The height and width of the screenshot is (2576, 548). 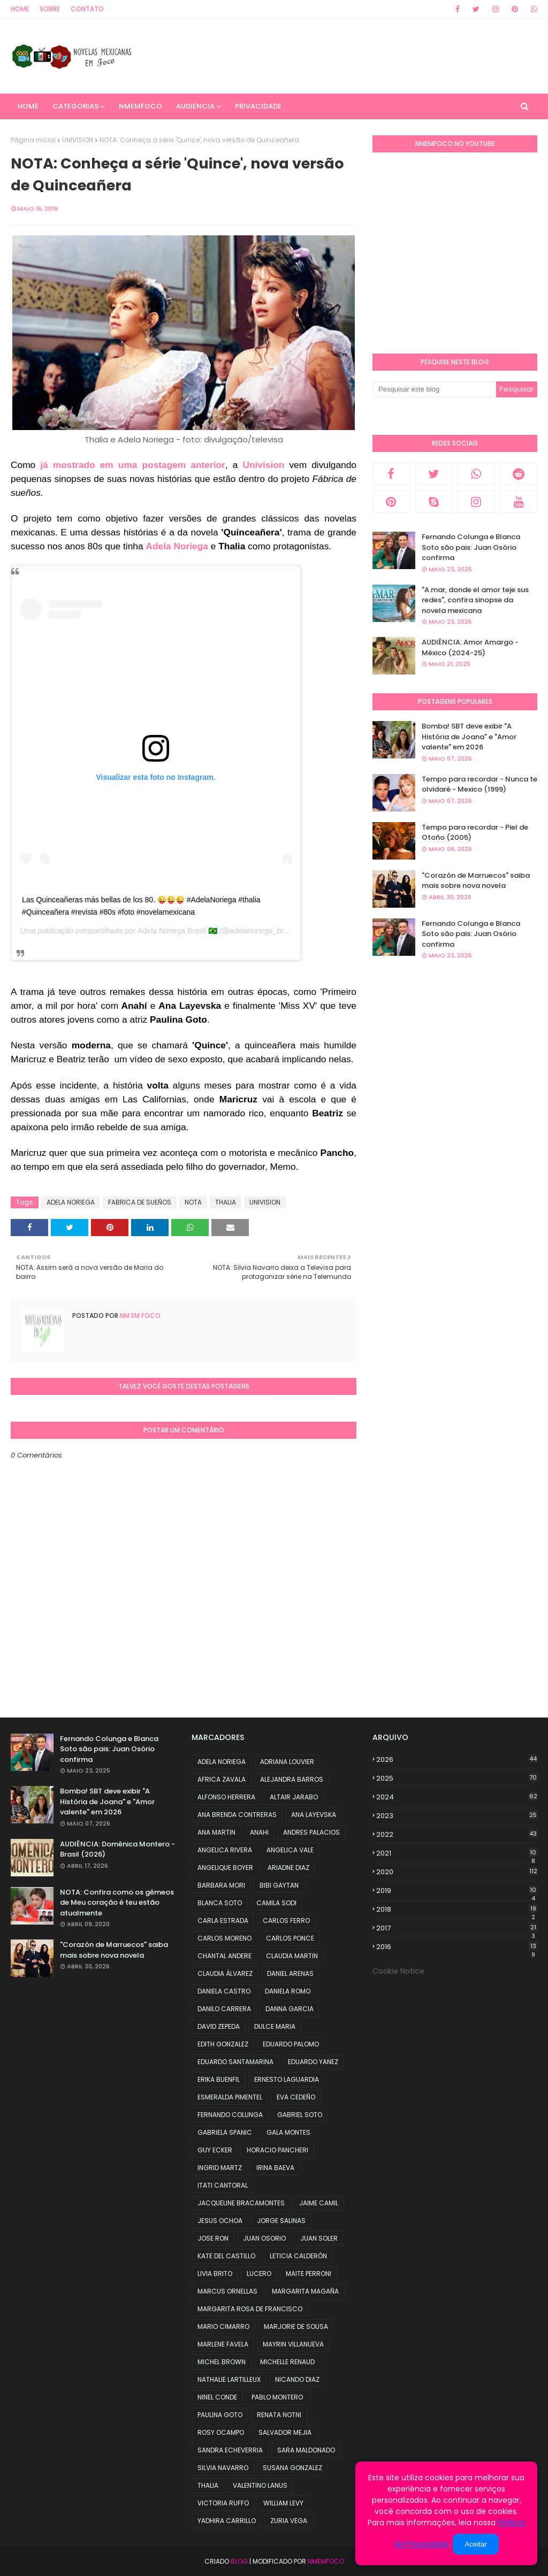 What do you see at coordinates (284, 2432) in the screenshot?
I see `SALVADOR MEJIA` at bounding box center [284, 2432].